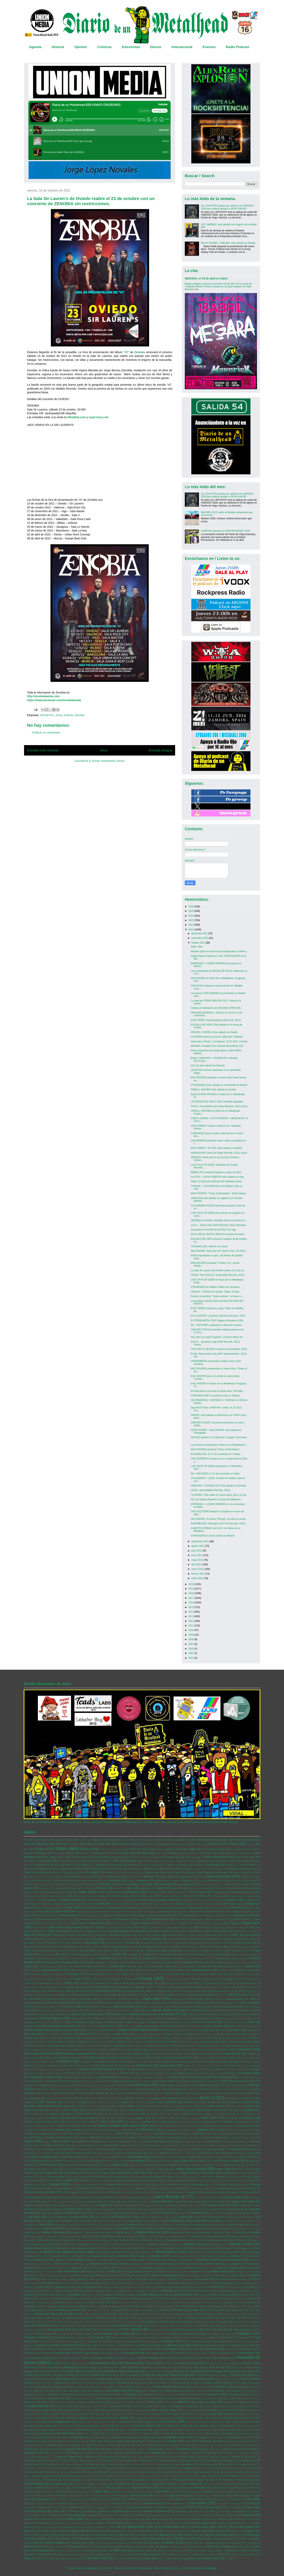 The width and height of the screenshot is (284, 2576). I want to click on Adamantia, so click(118, 1857).